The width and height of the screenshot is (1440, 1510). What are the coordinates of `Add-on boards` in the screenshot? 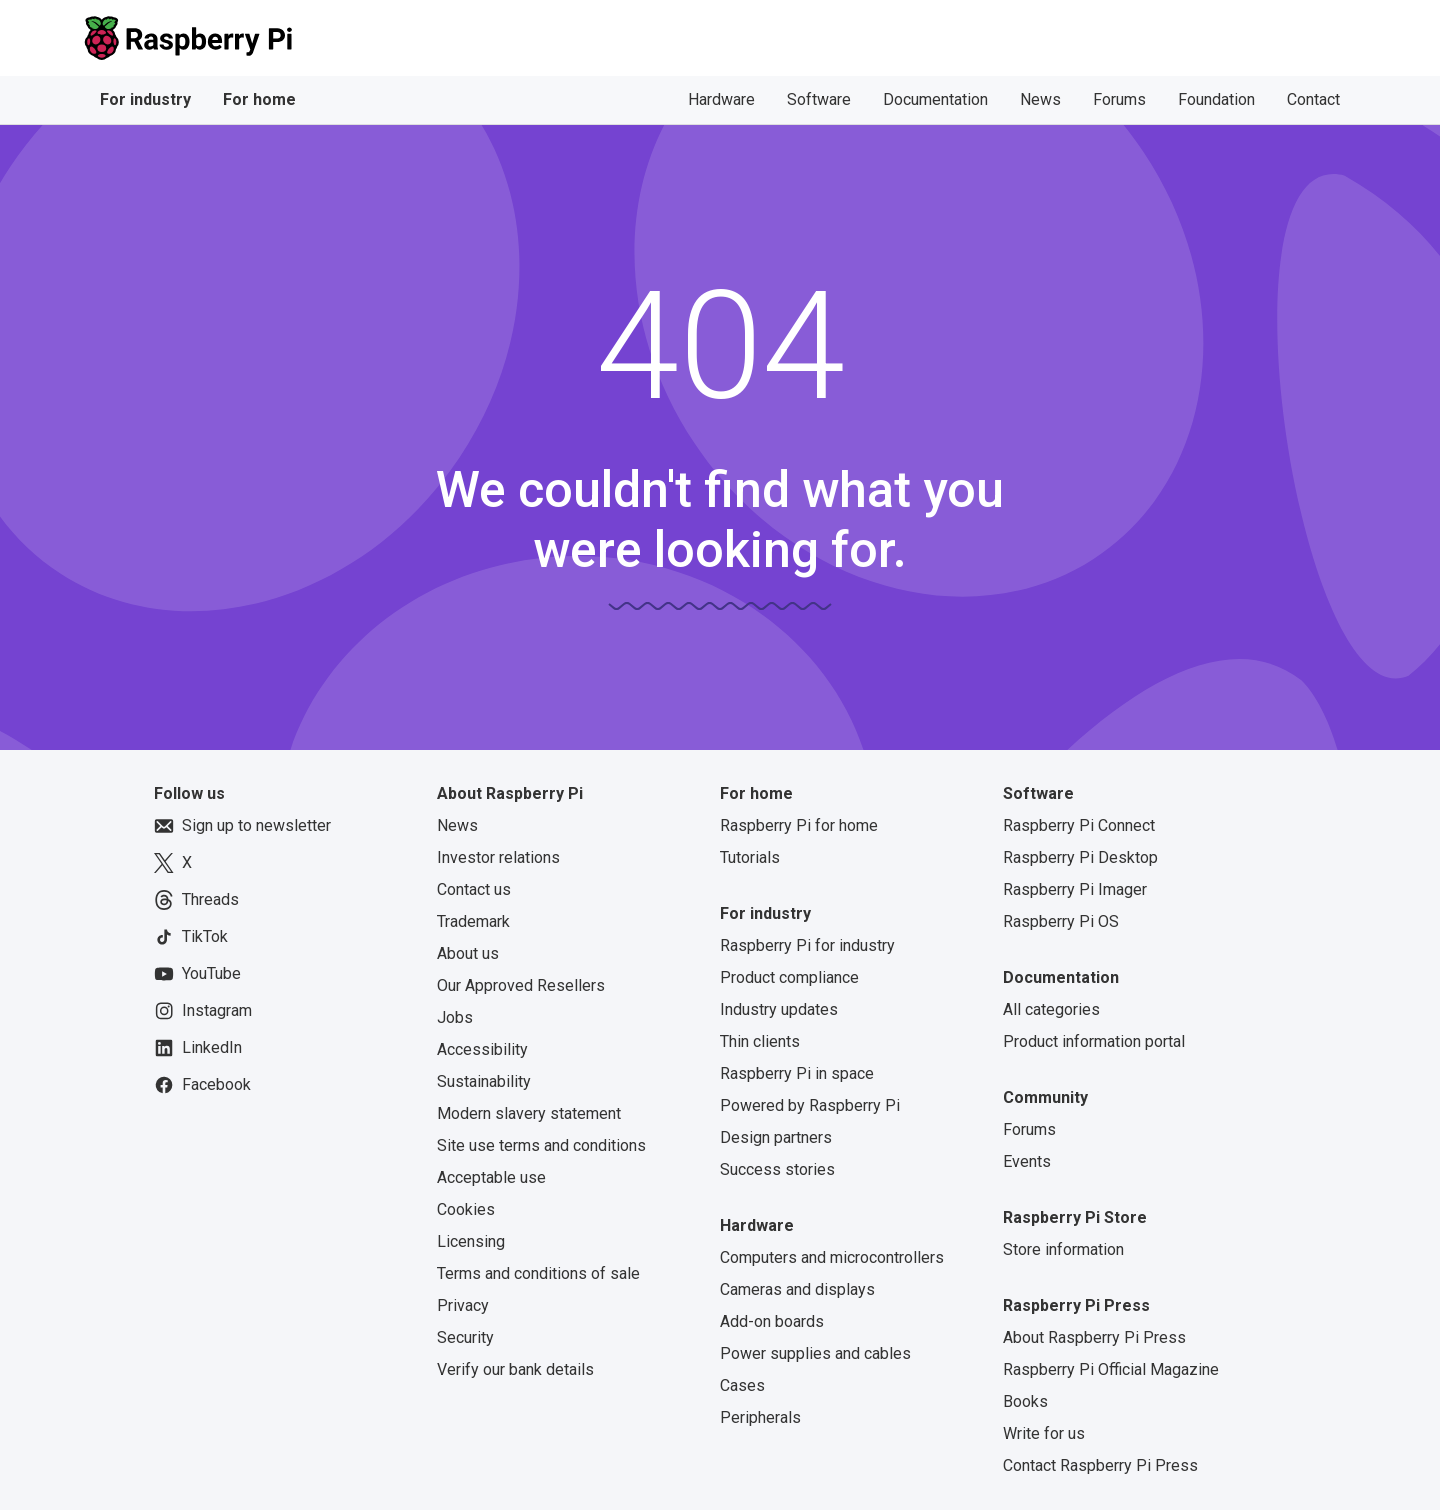 It's located at (772, 1321).